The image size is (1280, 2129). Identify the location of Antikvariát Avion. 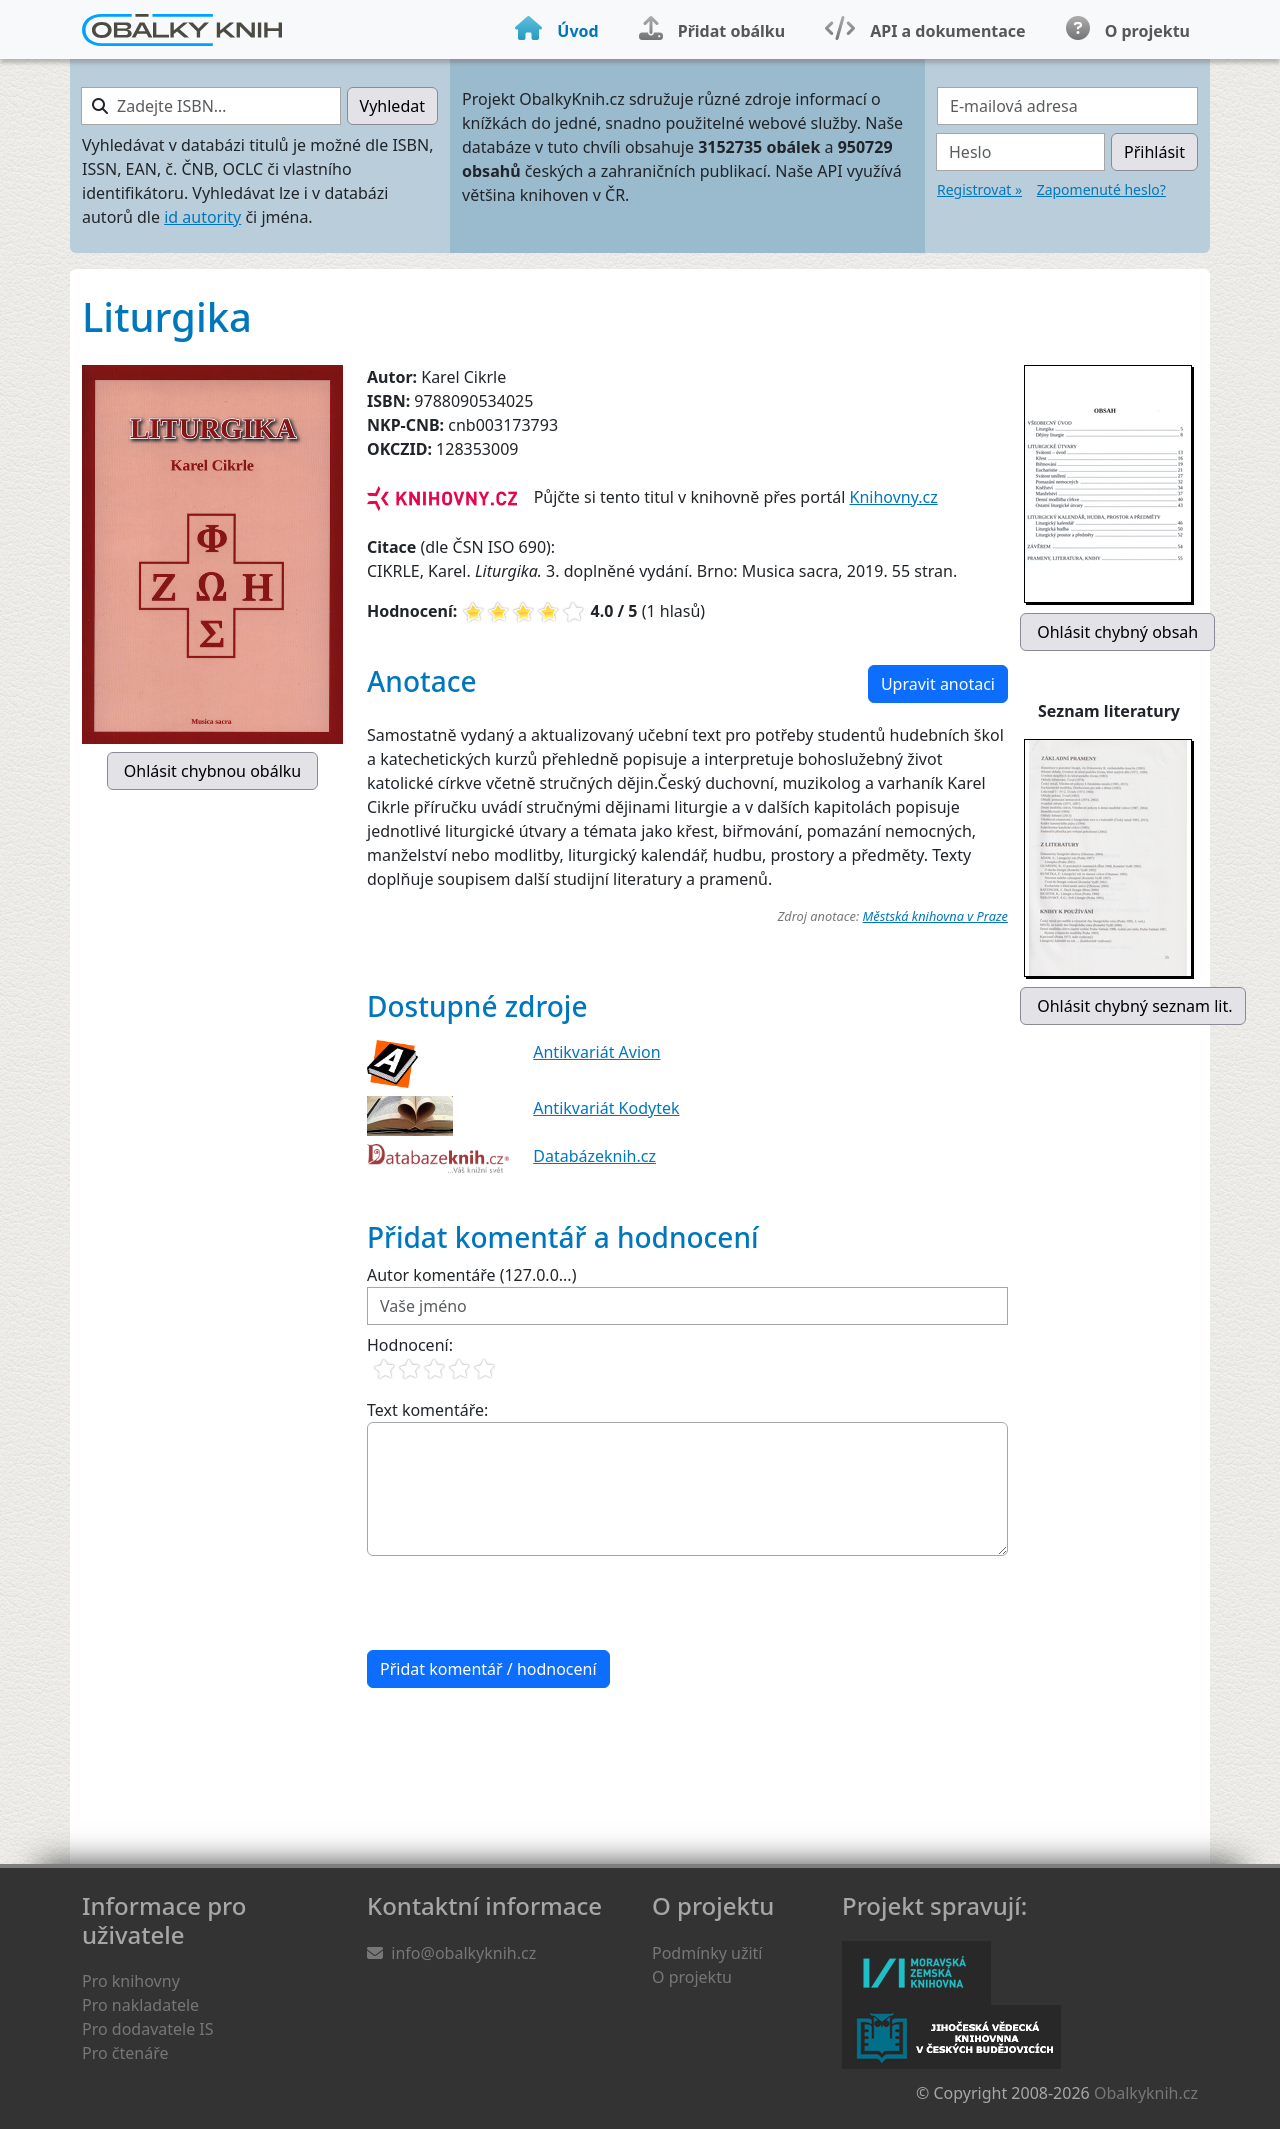
(596, 1052).